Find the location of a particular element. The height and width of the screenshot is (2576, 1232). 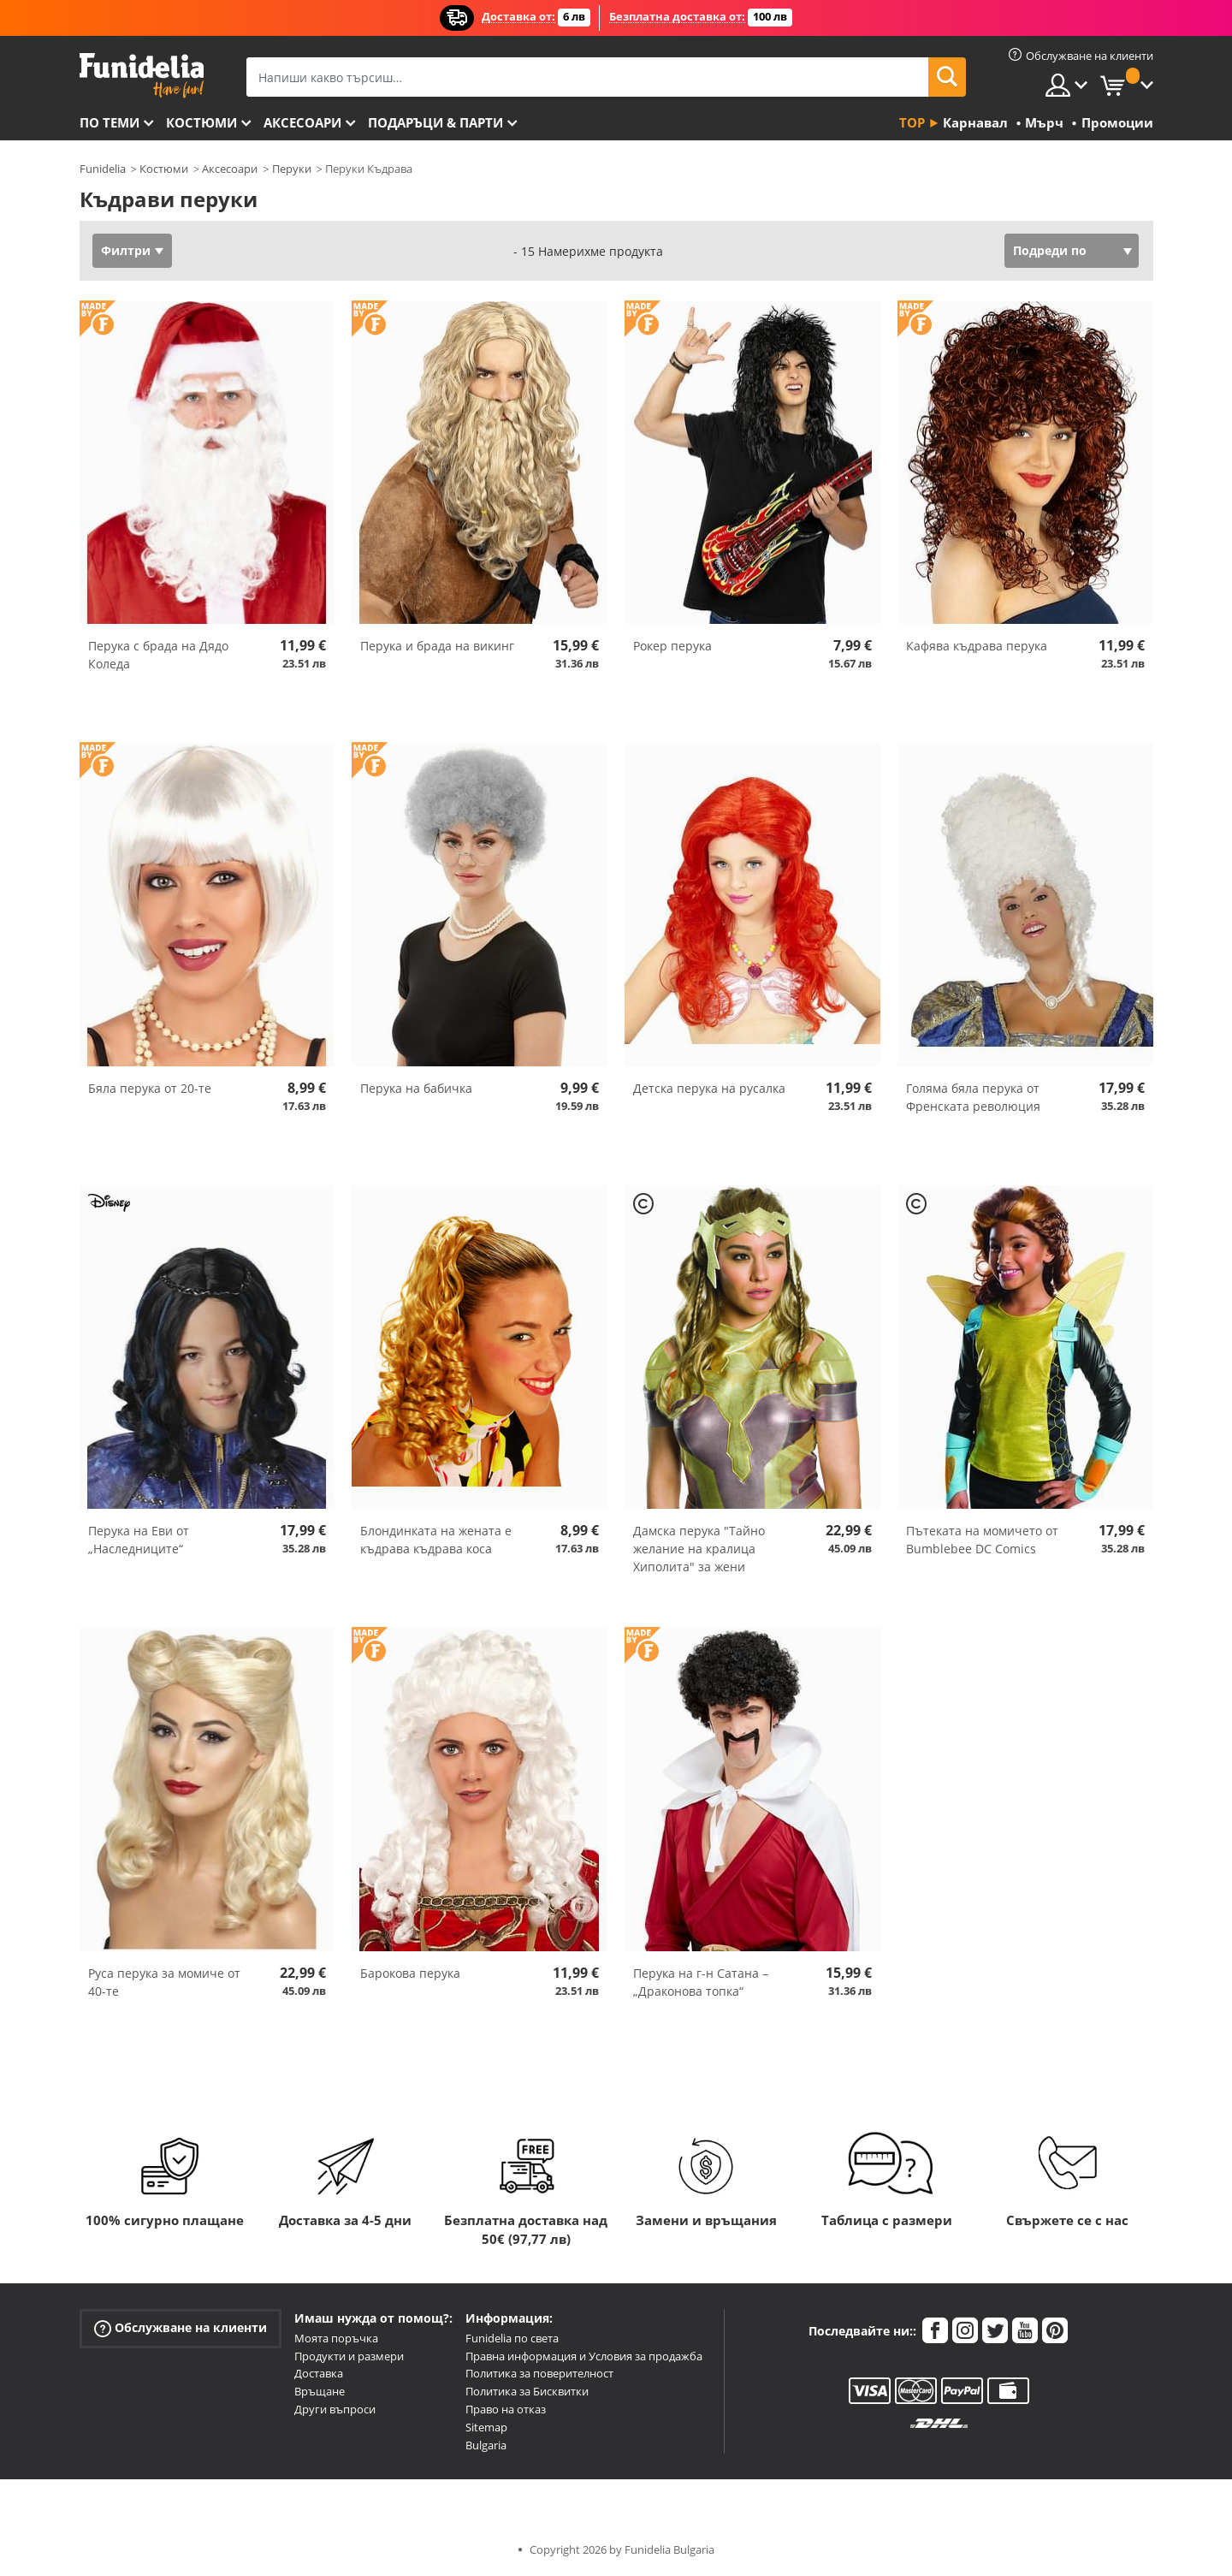

Top is located at coordinates (912, 122).